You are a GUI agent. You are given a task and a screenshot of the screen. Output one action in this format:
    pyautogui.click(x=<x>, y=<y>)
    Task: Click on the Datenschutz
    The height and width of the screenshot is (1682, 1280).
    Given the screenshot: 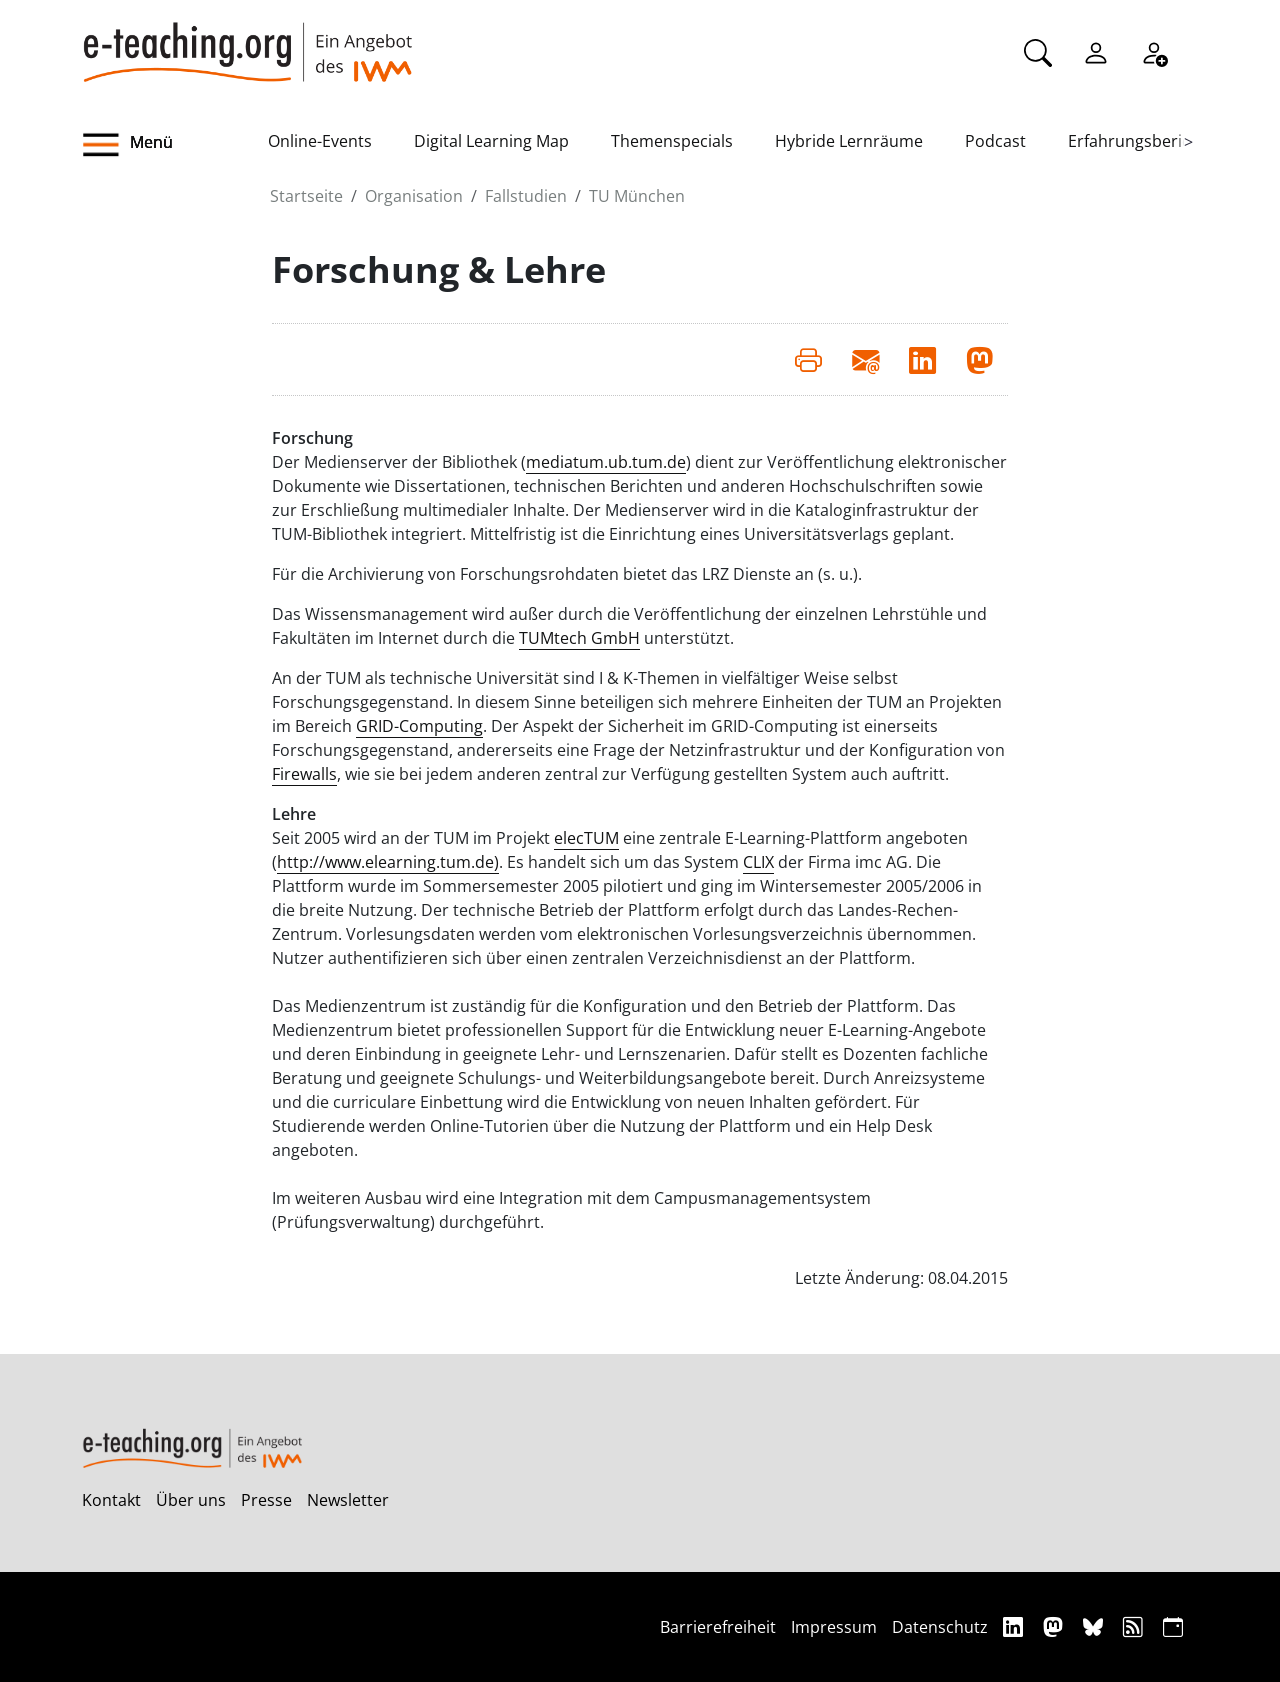 What is the action you would take?
    pyautogui.click(x=940, y=1627)
    